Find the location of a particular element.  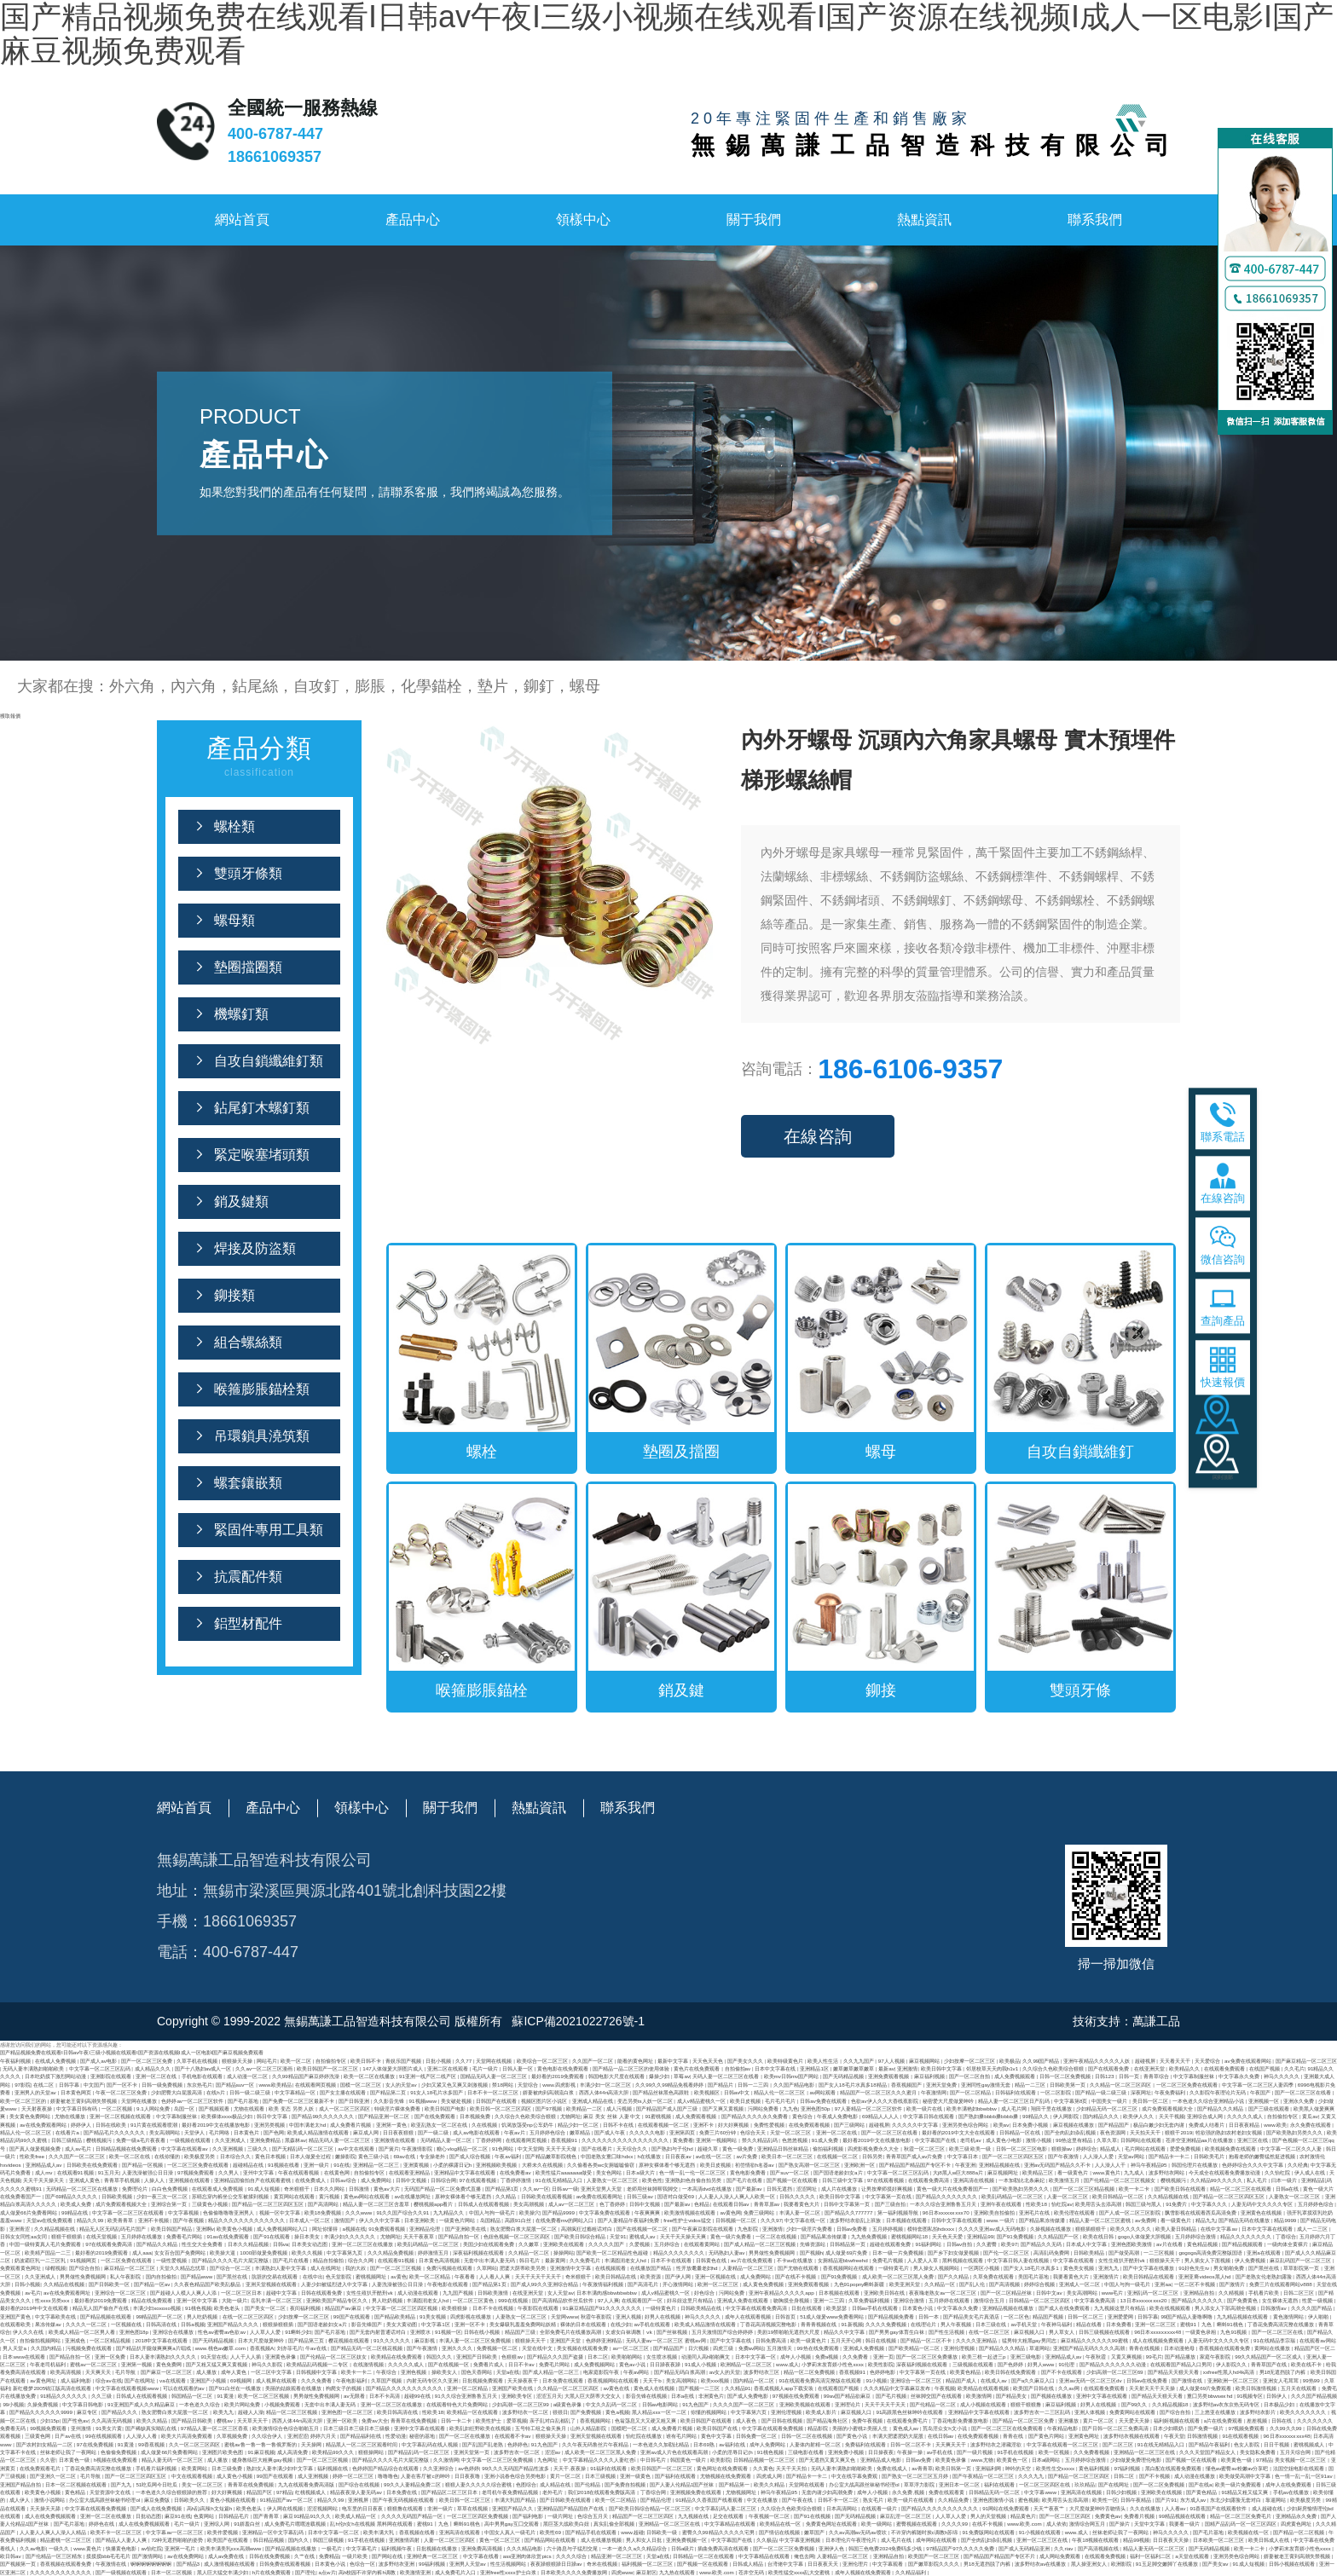

欧美激情网 is located at coordinates (979, 2396).